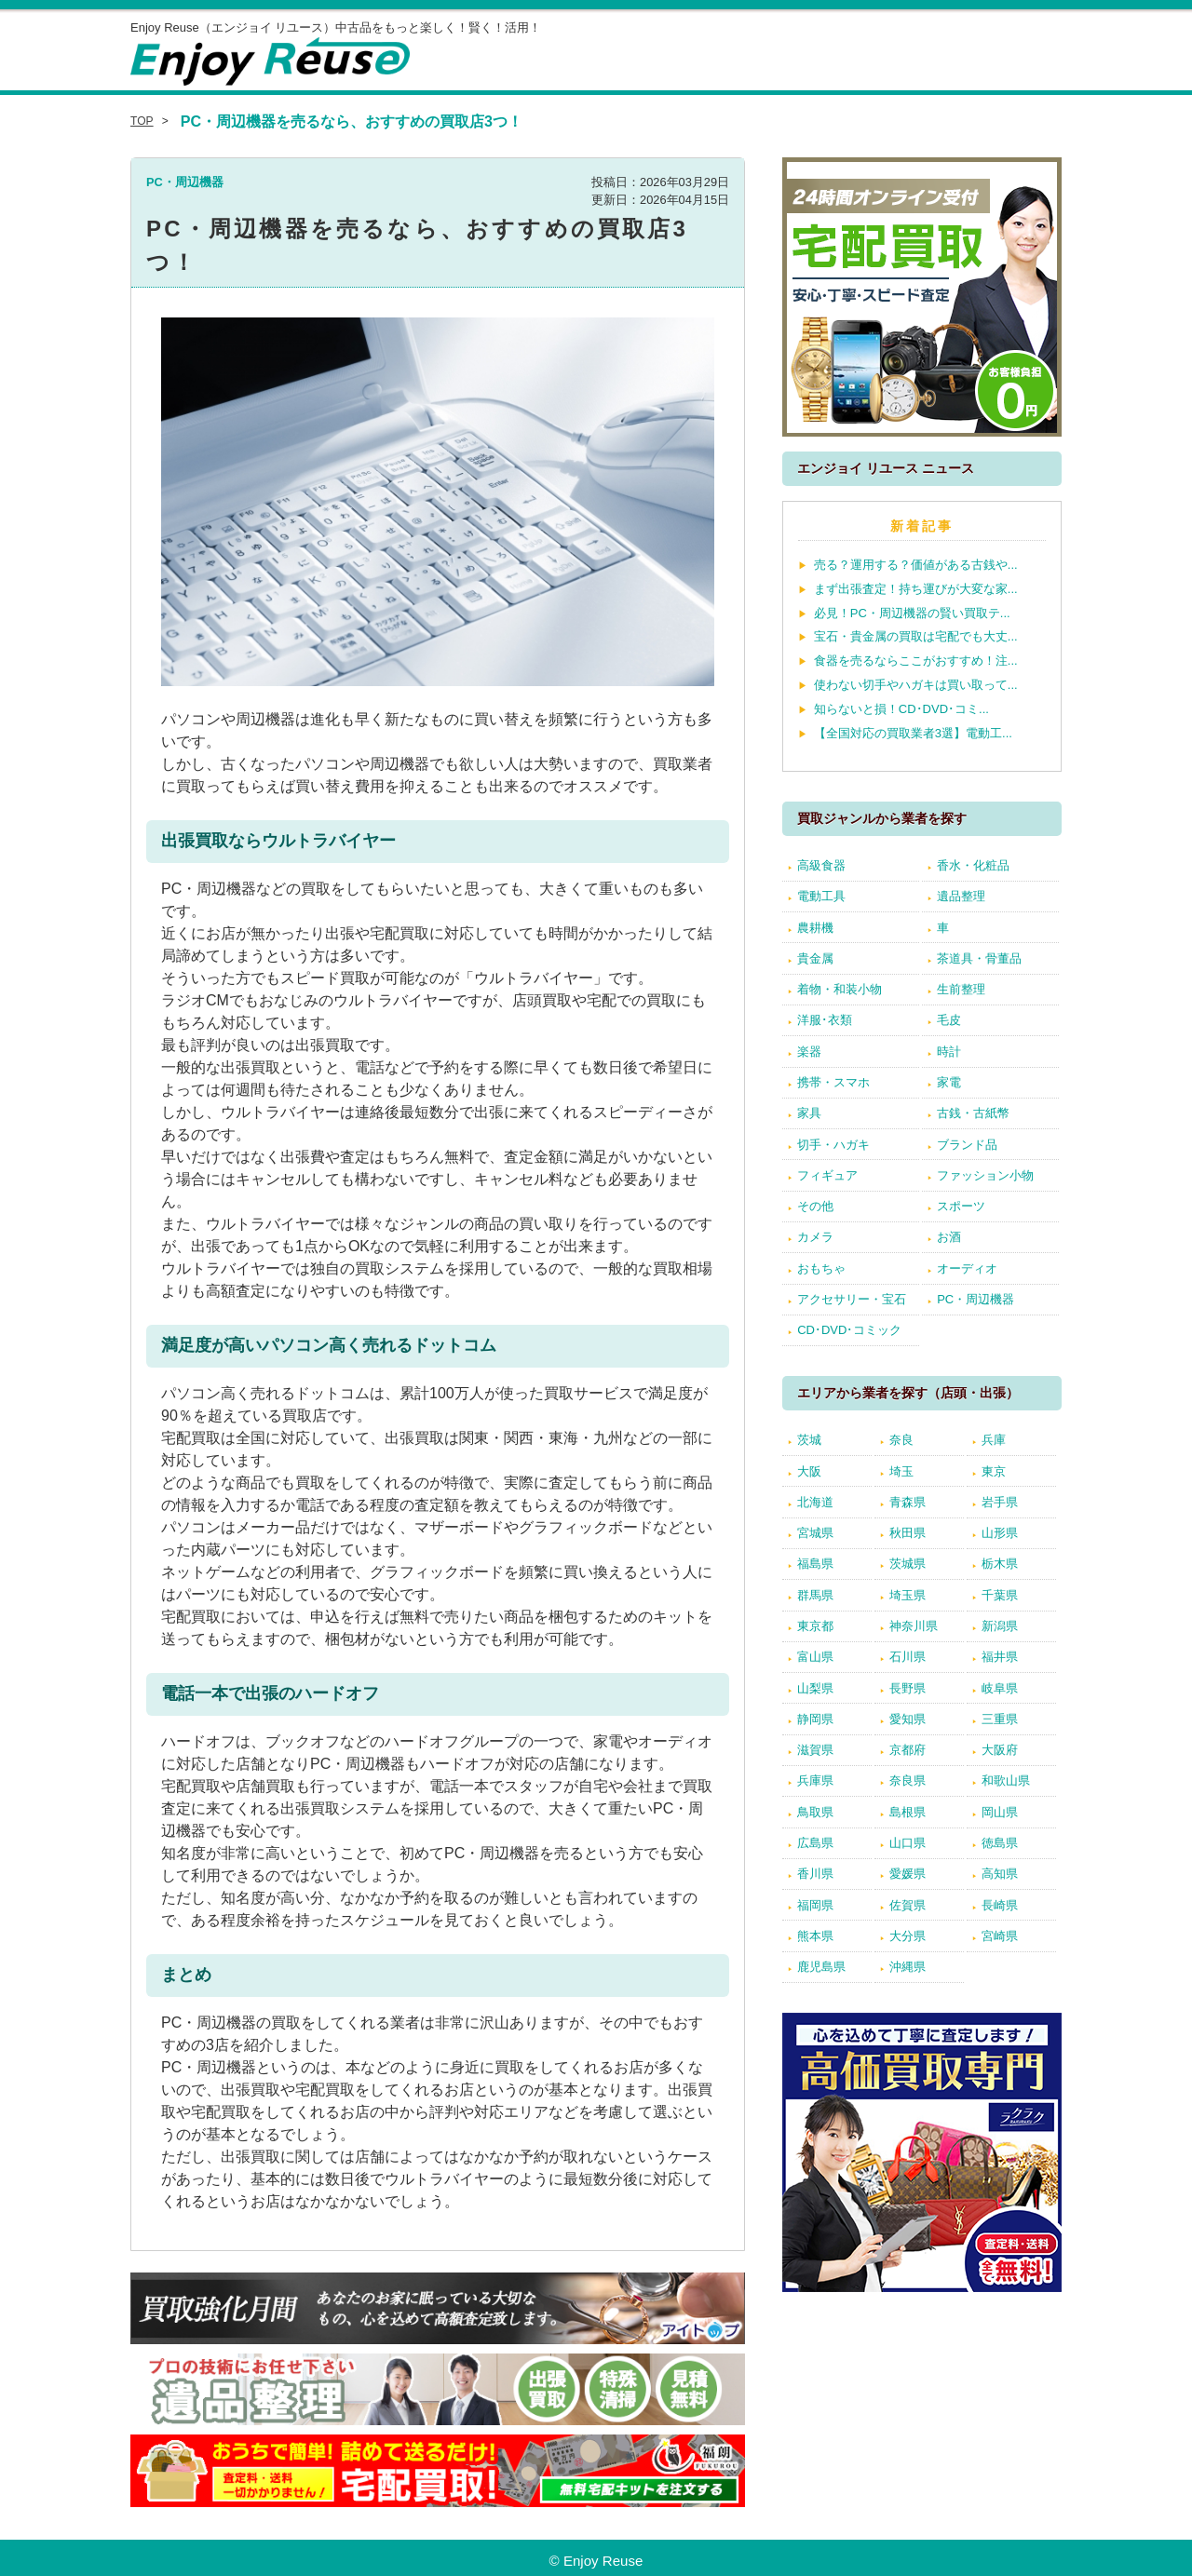 The width and height of the screenshot is (1192, 2576). What do you see at coordinates (809, 1440) in the screenshot?
I see `茨城` at bounding box center [809, 1440].